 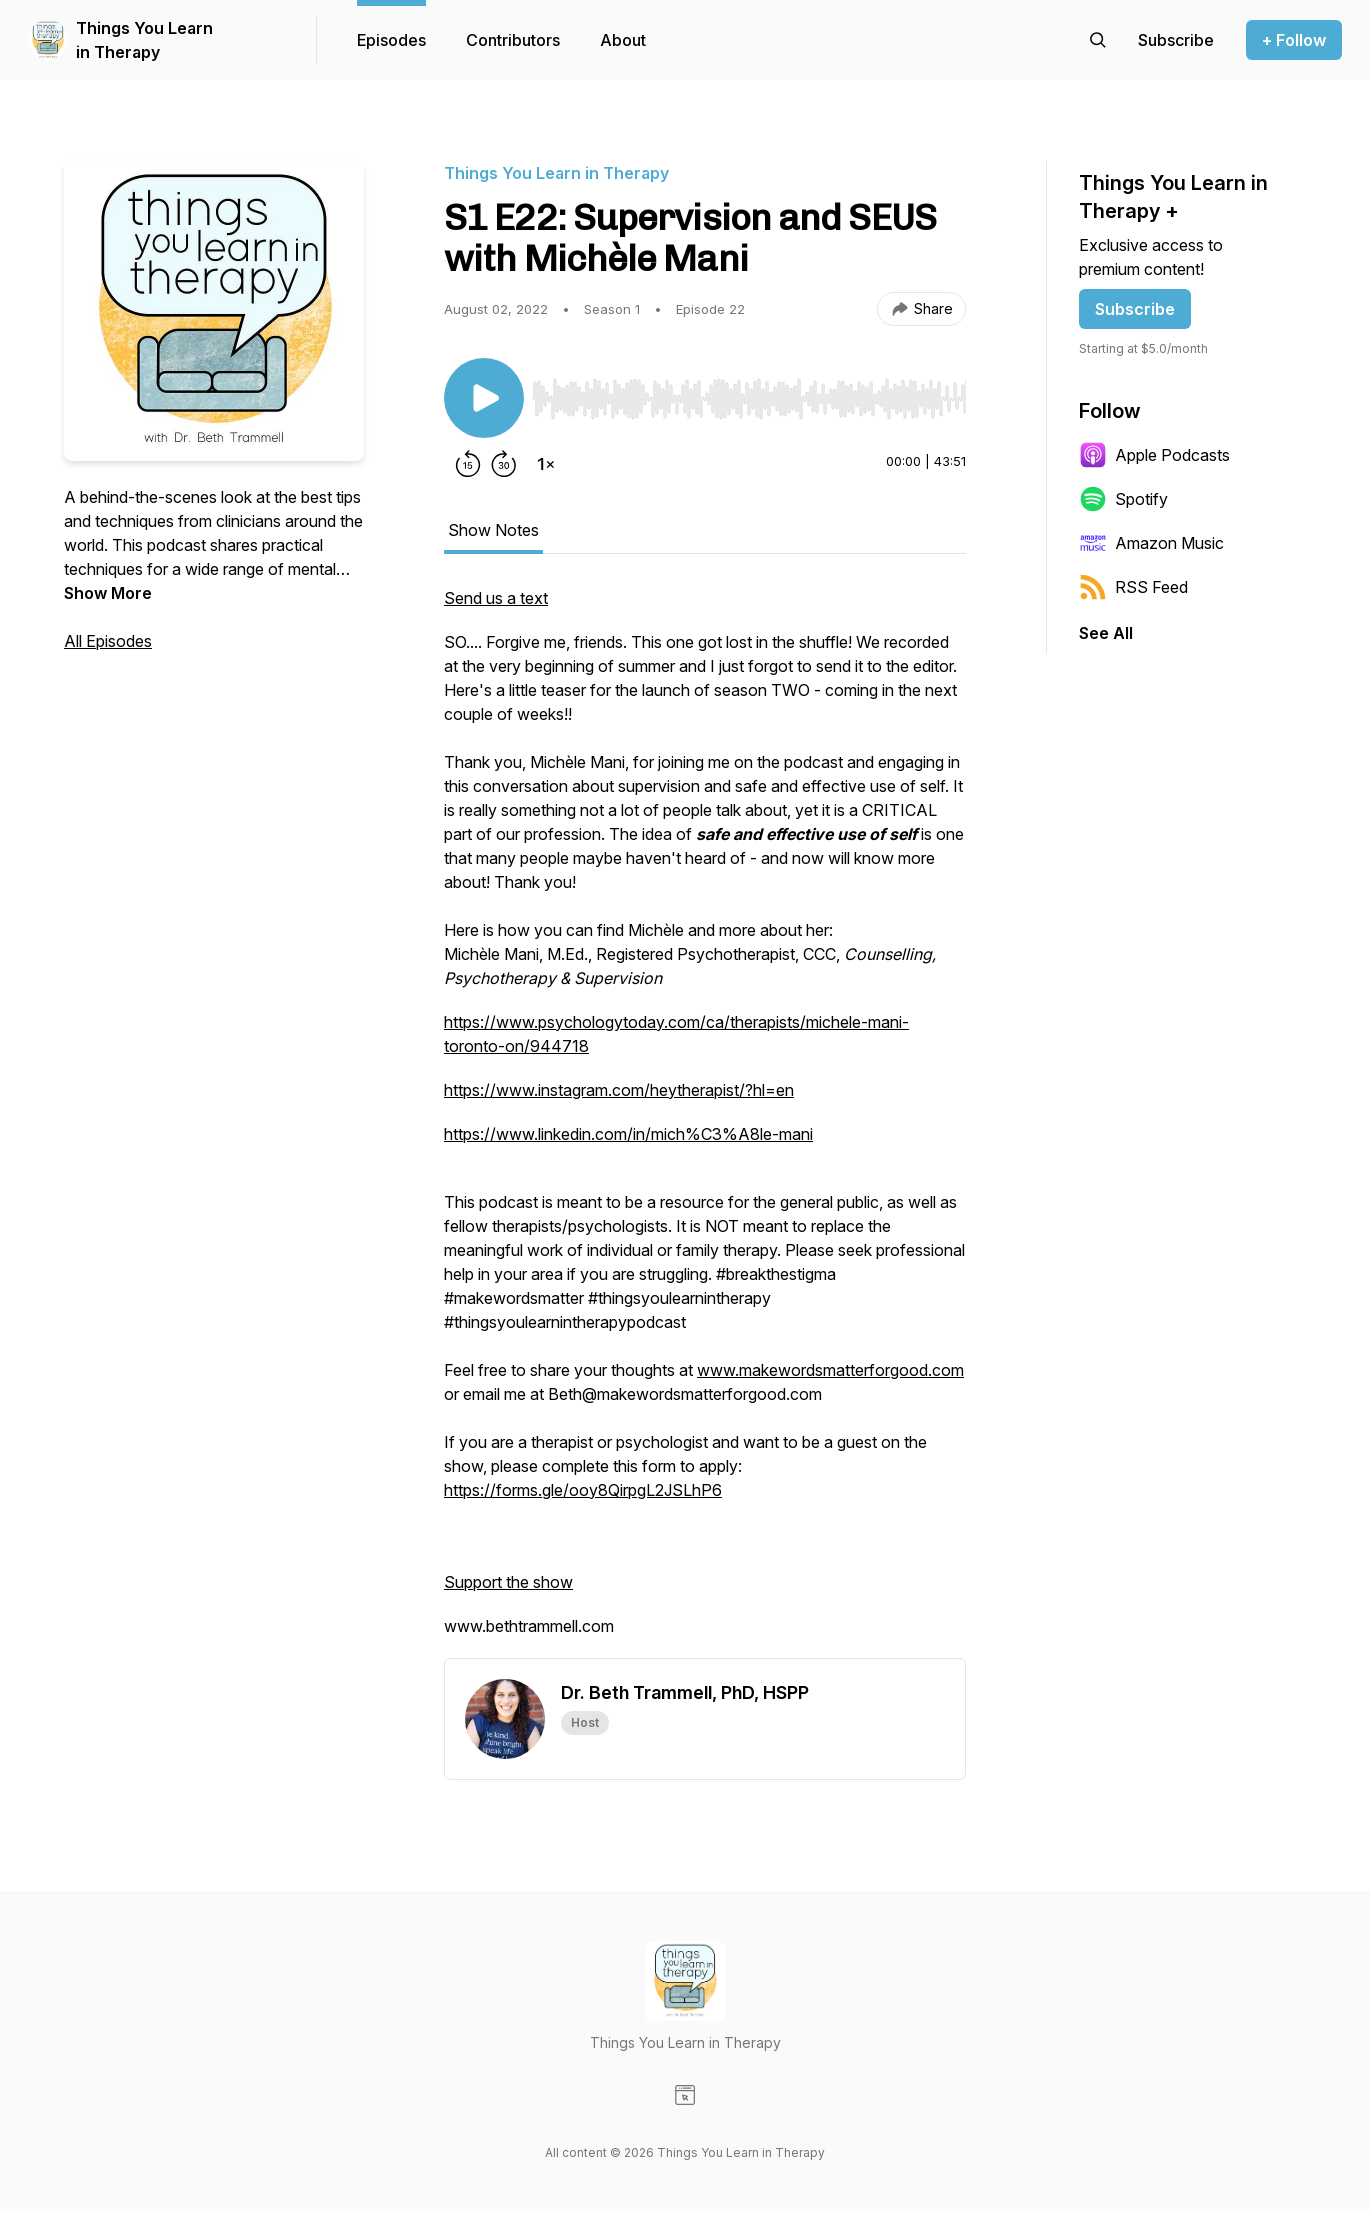 I want to click on RSS Feed, so click(x=1133, y=587).